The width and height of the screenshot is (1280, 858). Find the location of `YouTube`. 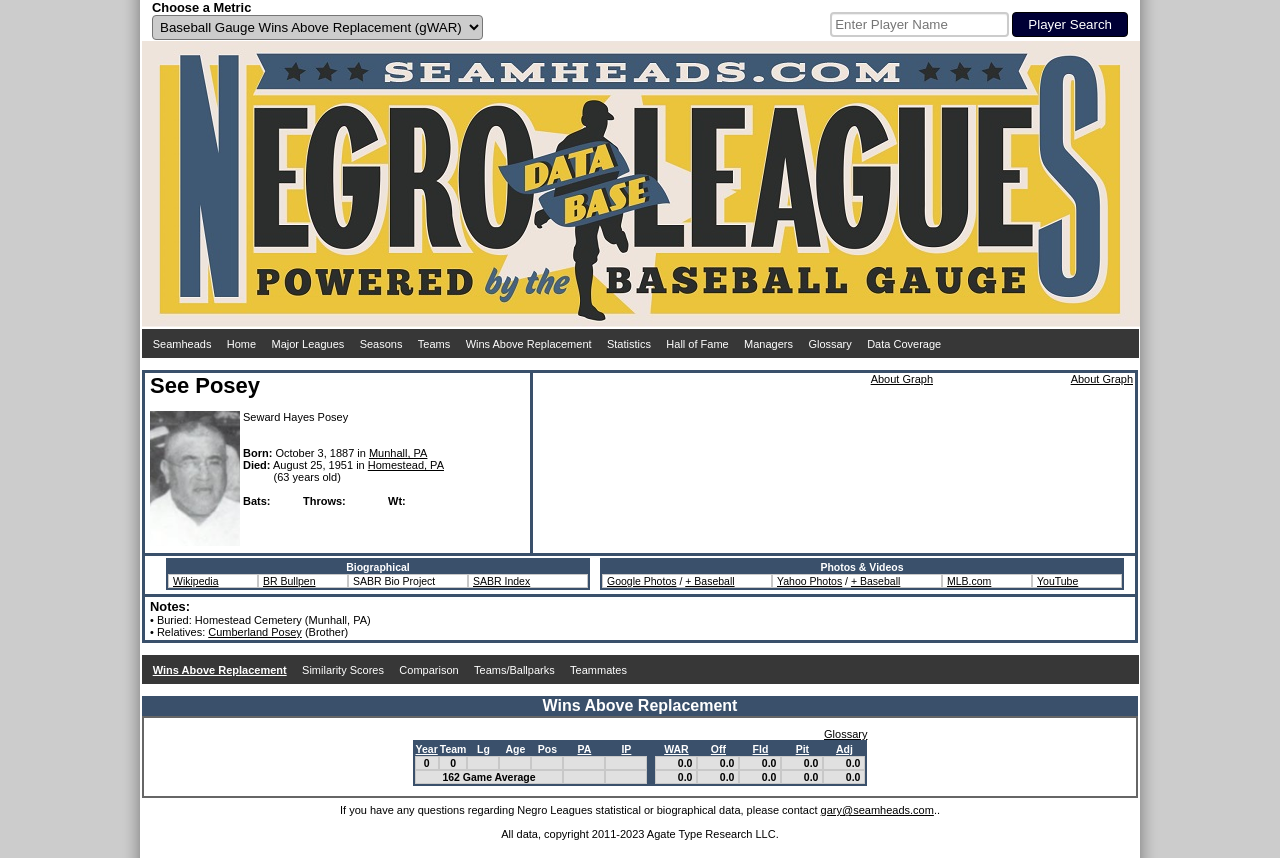

YouTube is located at coordinates (1057, 581).